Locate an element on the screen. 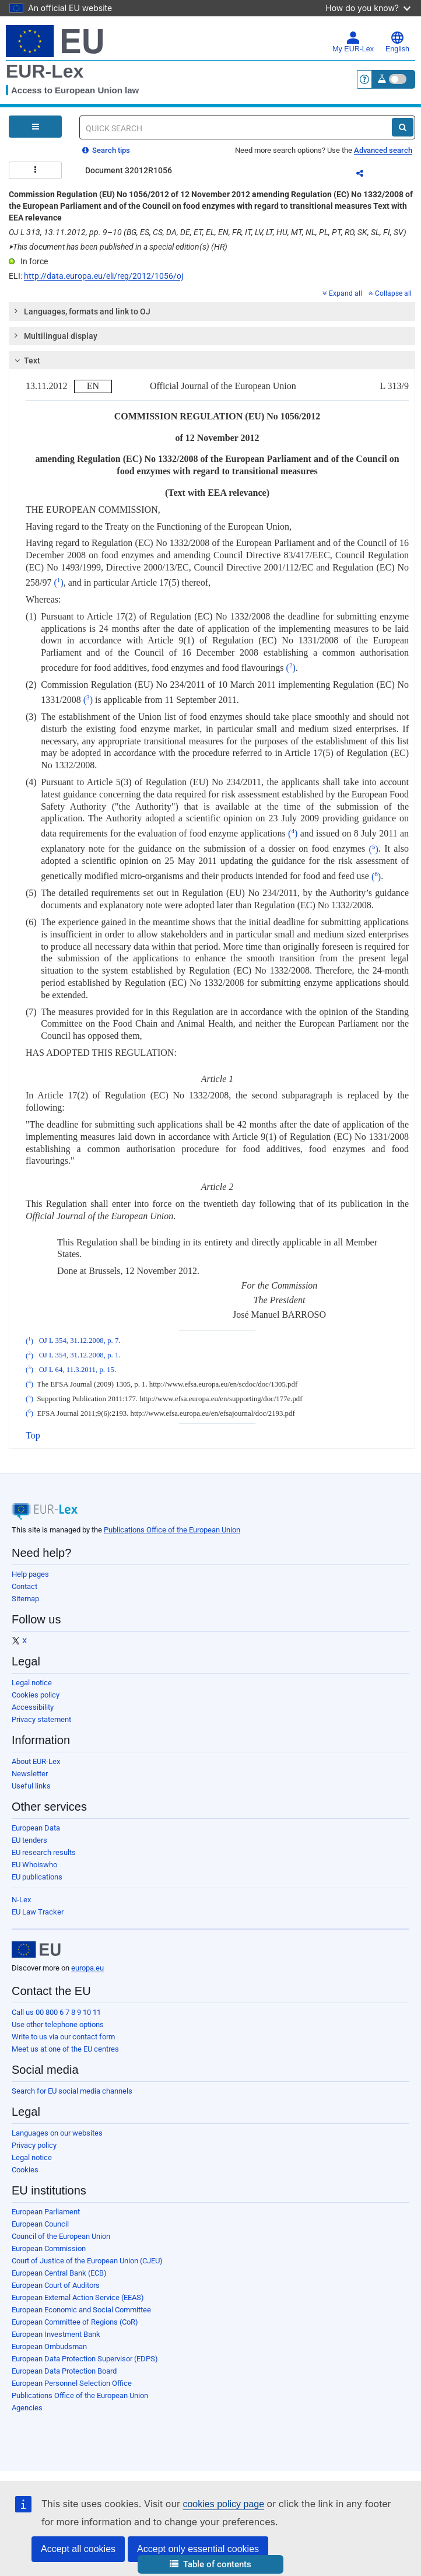 The image size is (421, 2576). cookies policy page is located at coordinates (223, 2504).